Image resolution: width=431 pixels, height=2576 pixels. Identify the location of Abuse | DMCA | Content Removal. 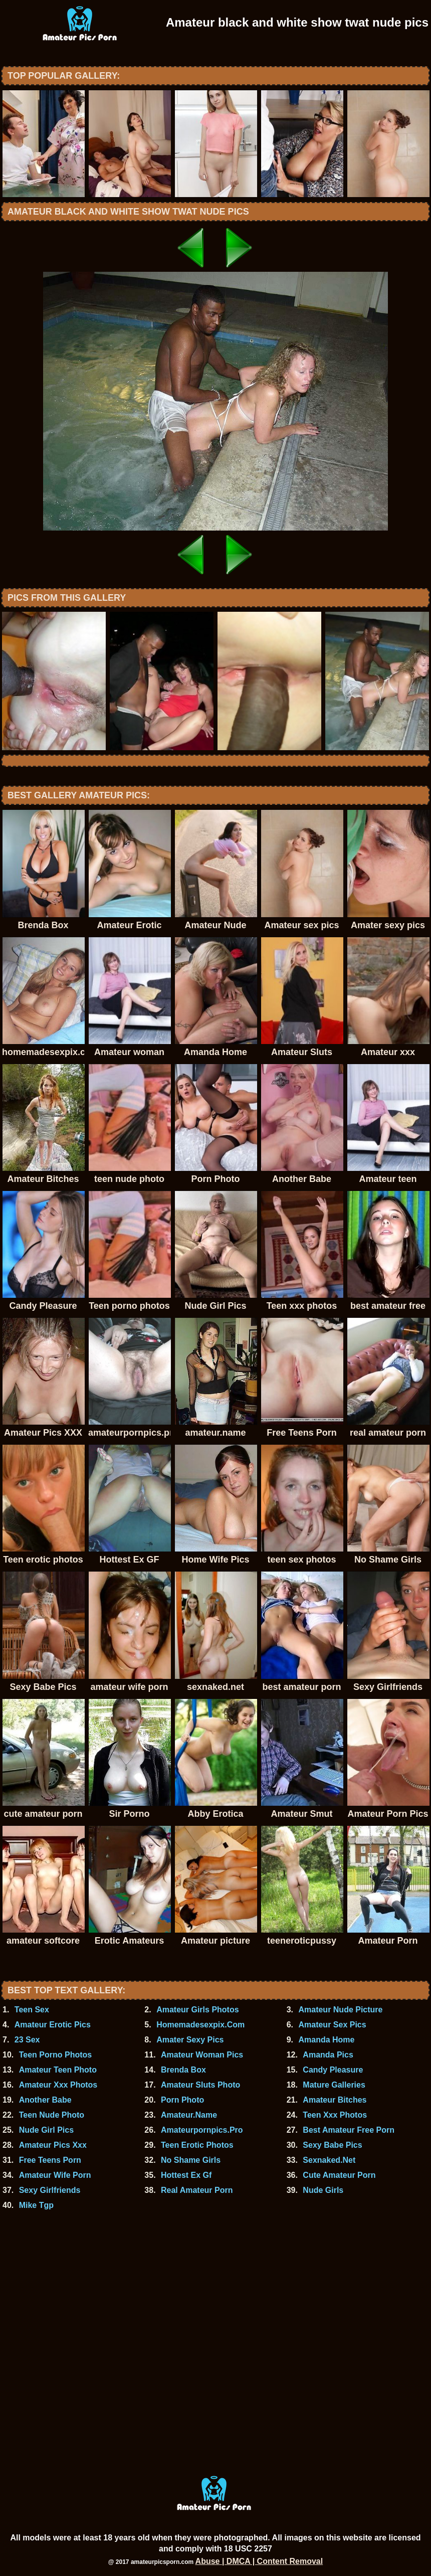
(259, 2561).